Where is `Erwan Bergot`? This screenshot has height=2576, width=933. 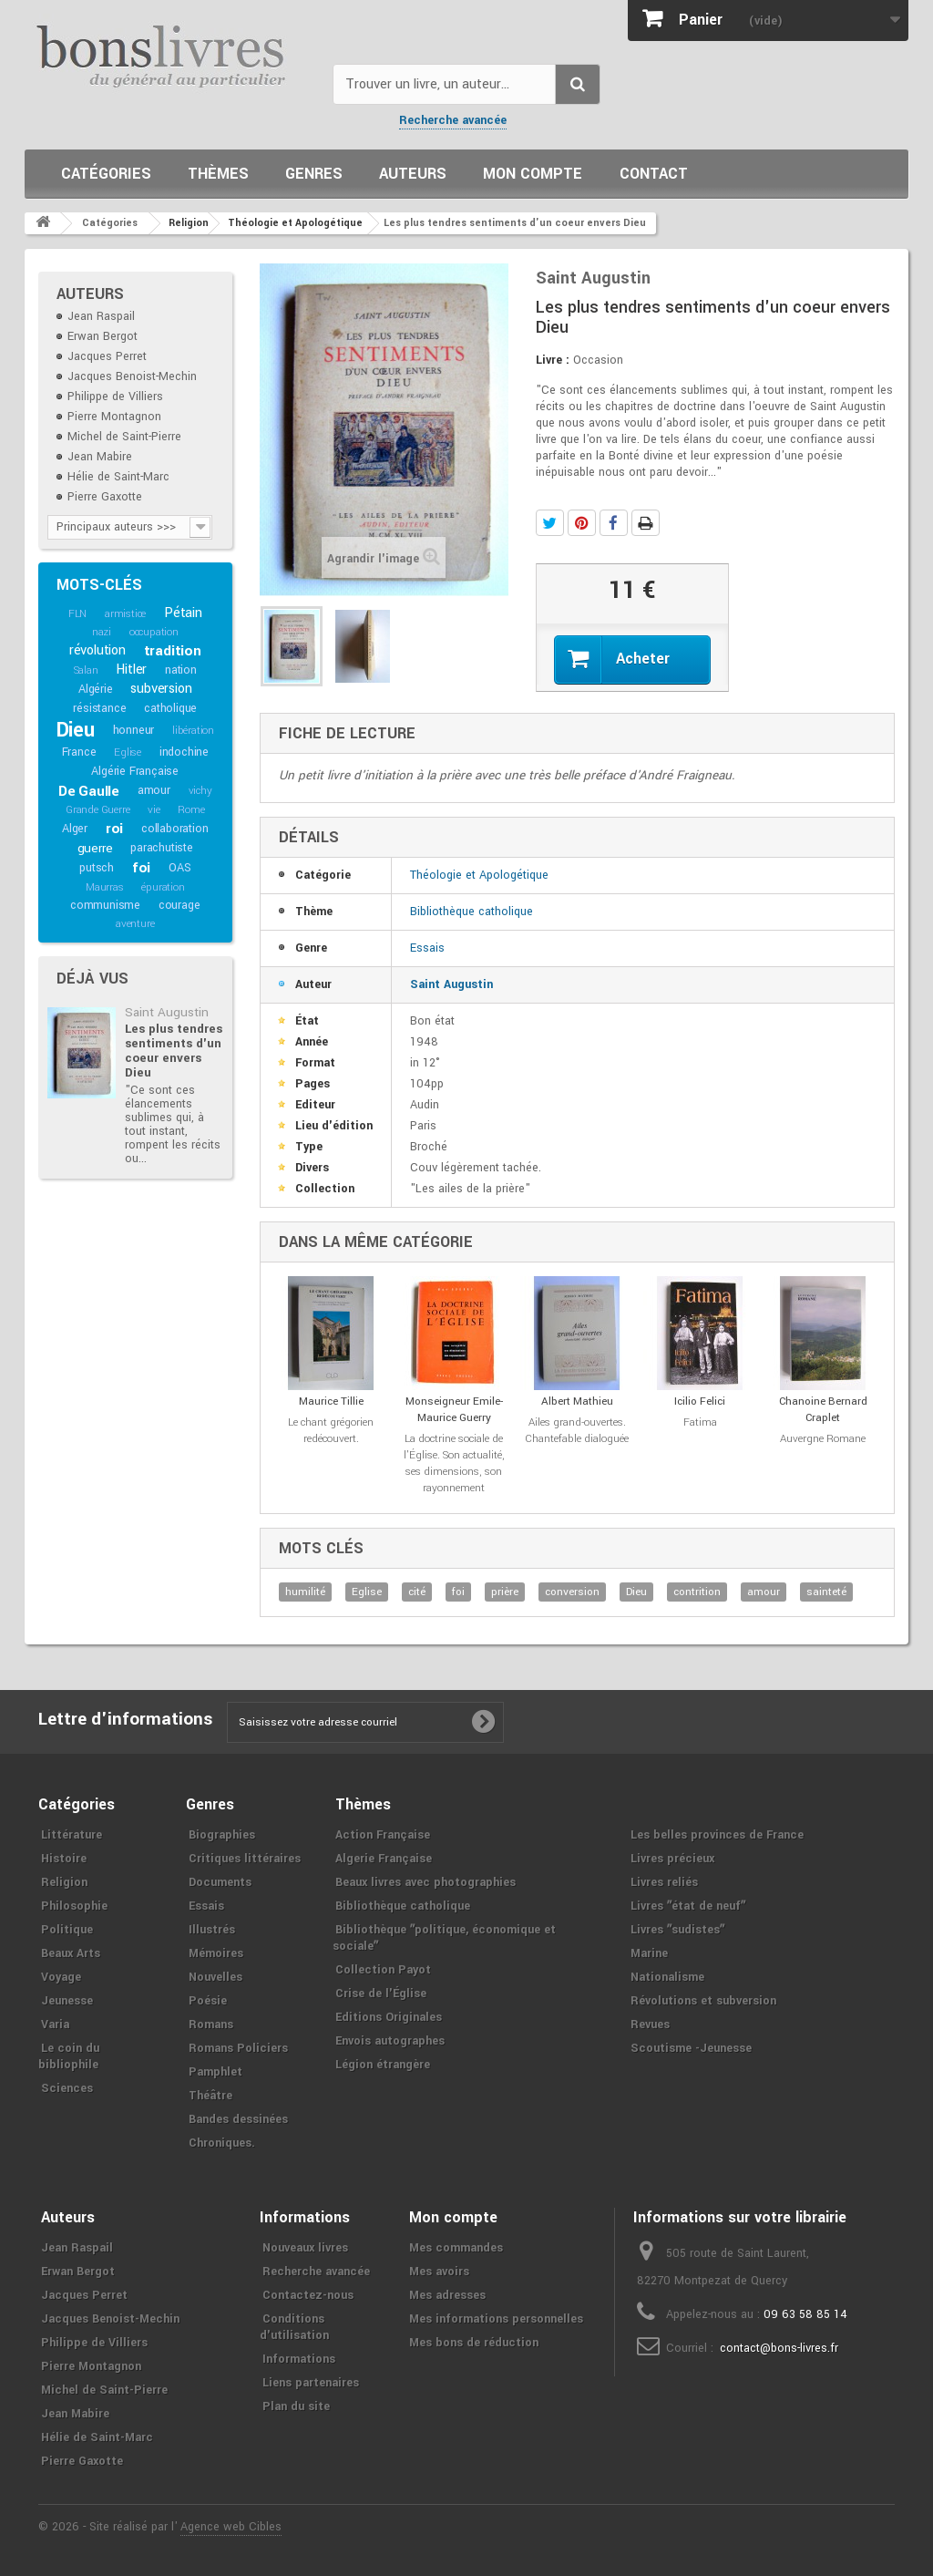 Erwan Bergot is located at coordinates (102, 336).